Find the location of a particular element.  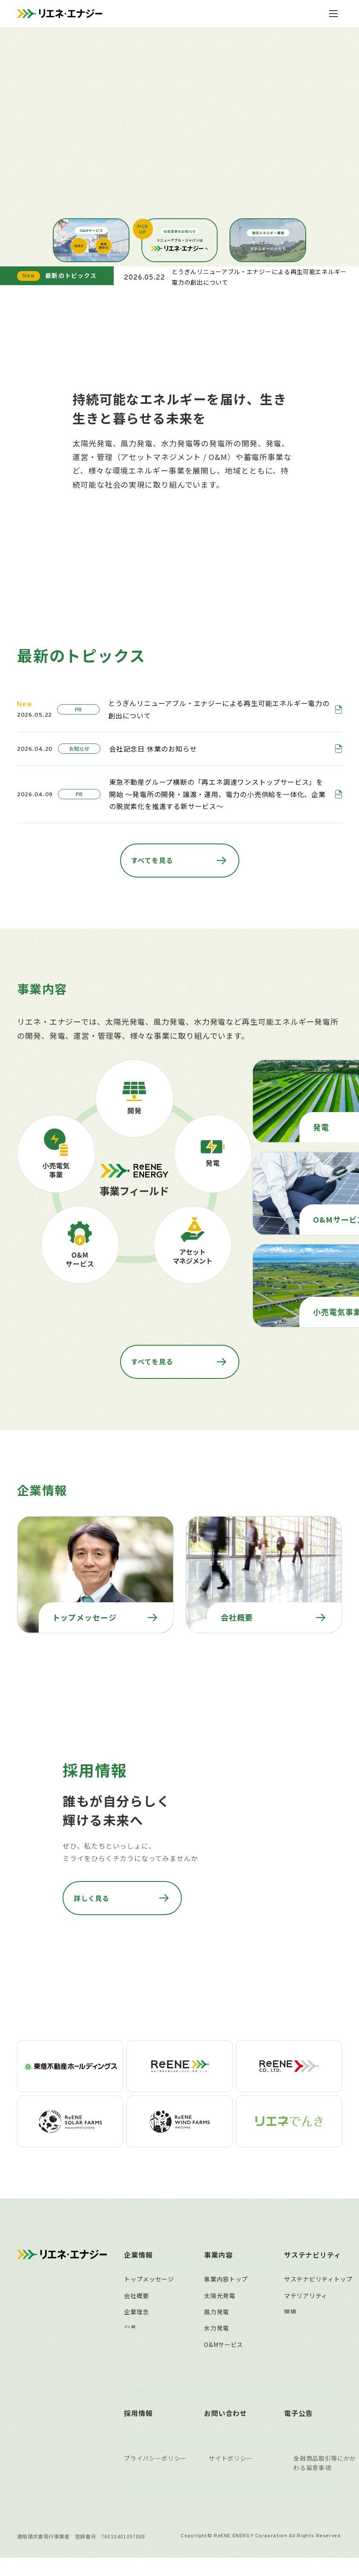

お問い合わせ is located at coordinates (225, 2432).